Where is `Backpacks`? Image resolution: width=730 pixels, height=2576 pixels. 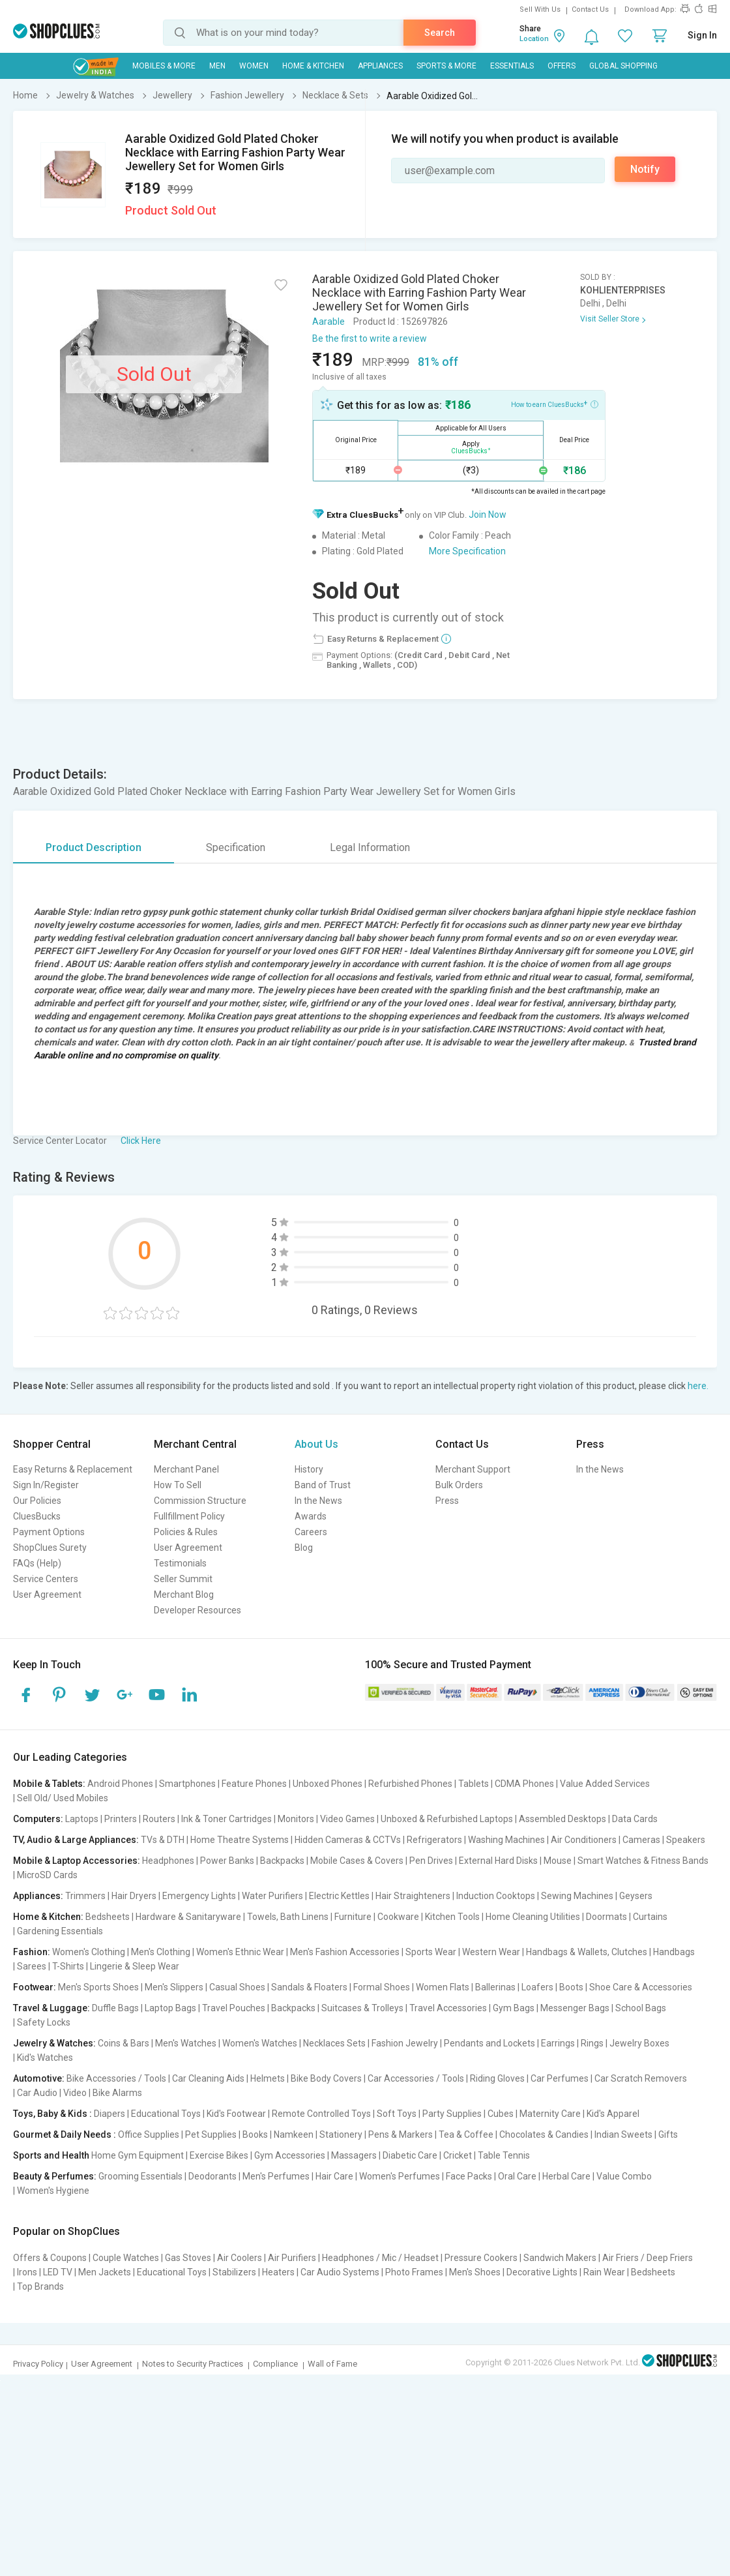
Backpacks is located at coordinates (282, 1860).